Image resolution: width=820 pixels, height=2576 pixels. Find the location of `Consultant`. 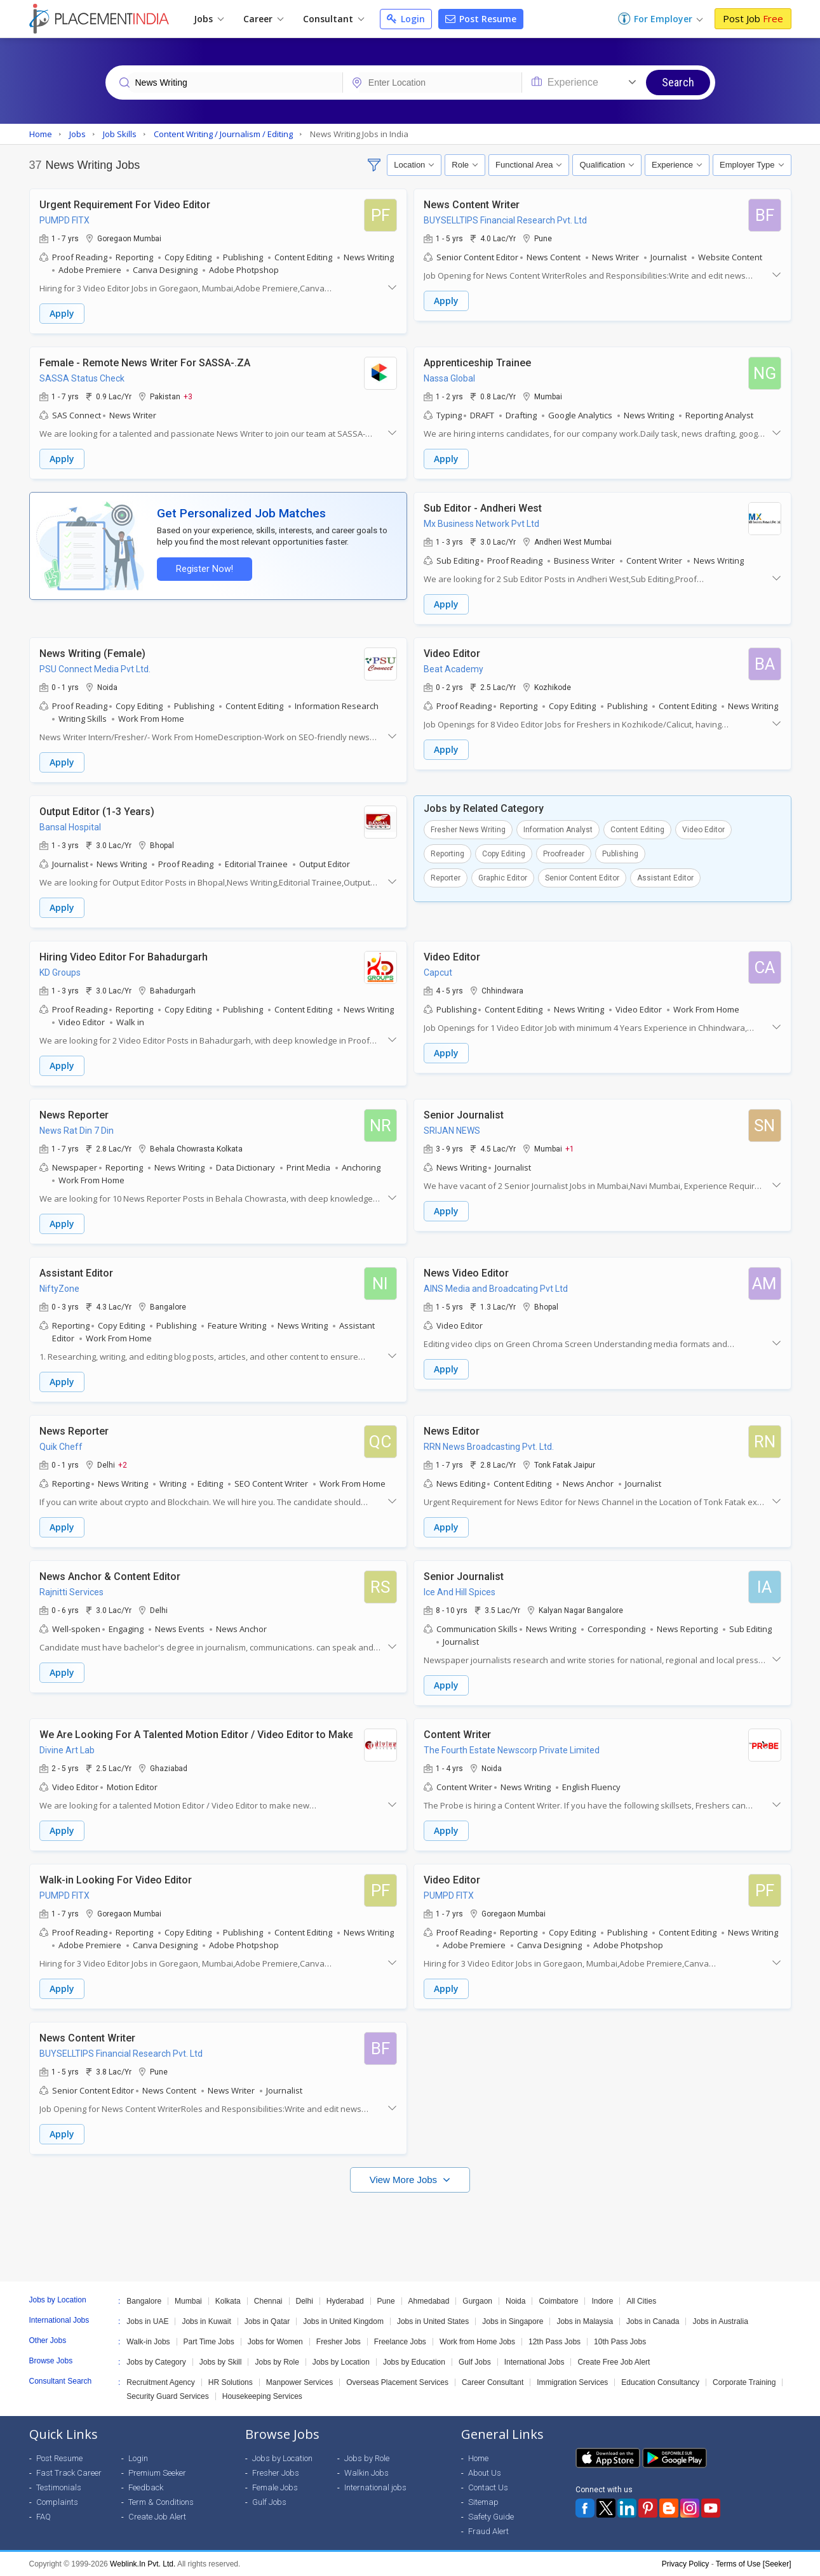

Consultant is located at coordinates (333, 19).